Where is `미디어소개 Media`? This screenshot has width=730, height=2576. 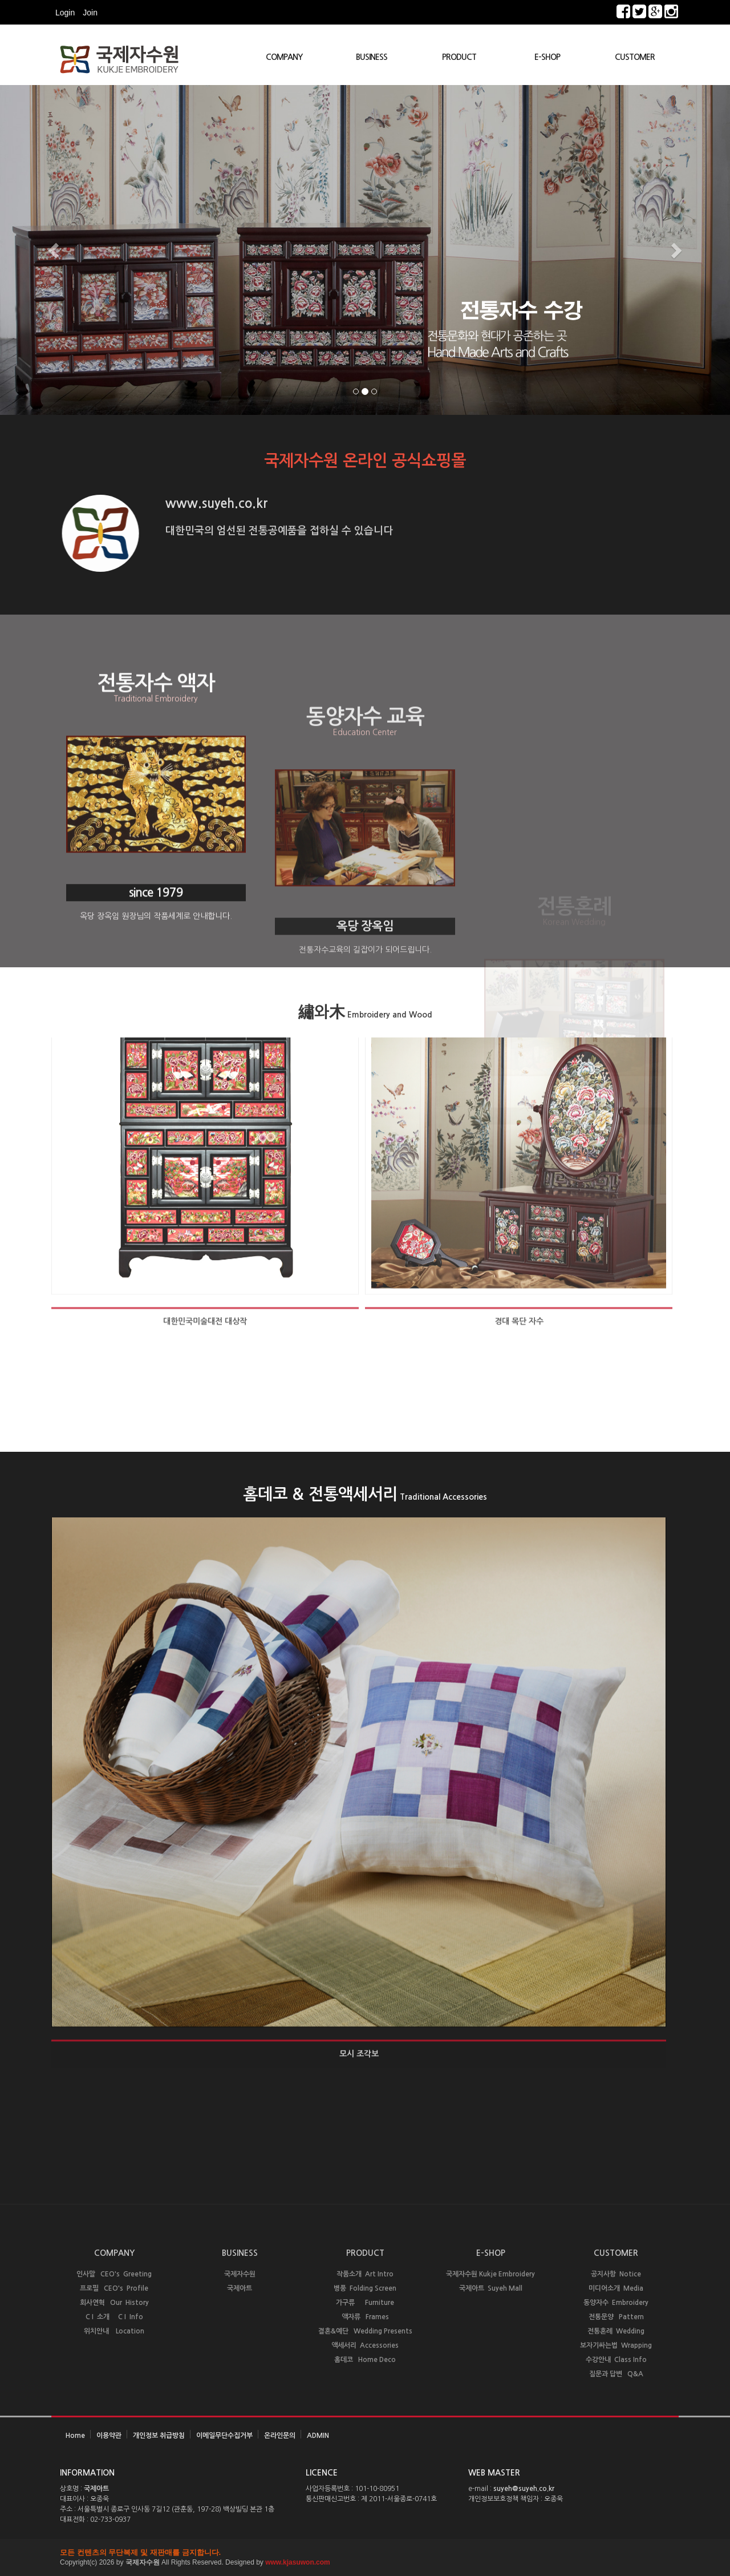
미디어소개 Media is located at coordinates (616, 2288).